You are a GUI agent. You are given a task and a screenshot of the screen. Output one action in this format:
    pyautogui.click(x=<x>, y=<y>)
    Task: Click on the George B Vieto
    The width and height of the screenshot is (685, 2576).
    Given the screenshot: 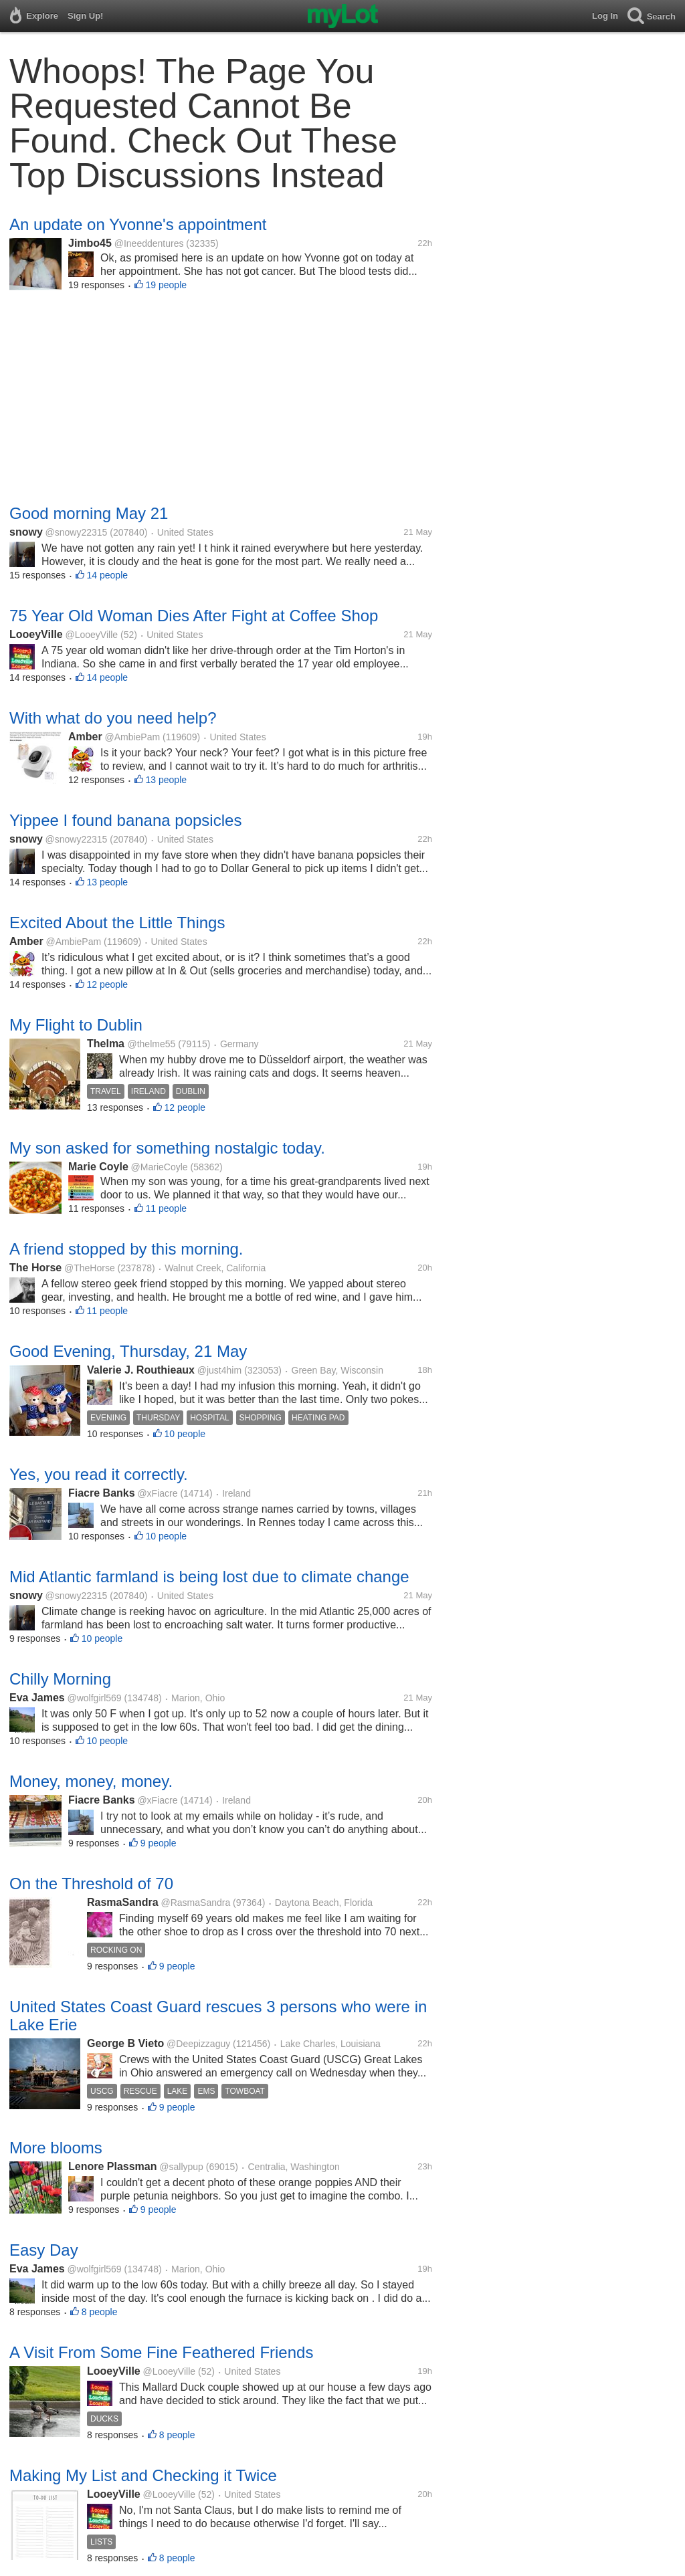 What is the action you would take?
    pyautogui.click(x=125, y=2043)
    